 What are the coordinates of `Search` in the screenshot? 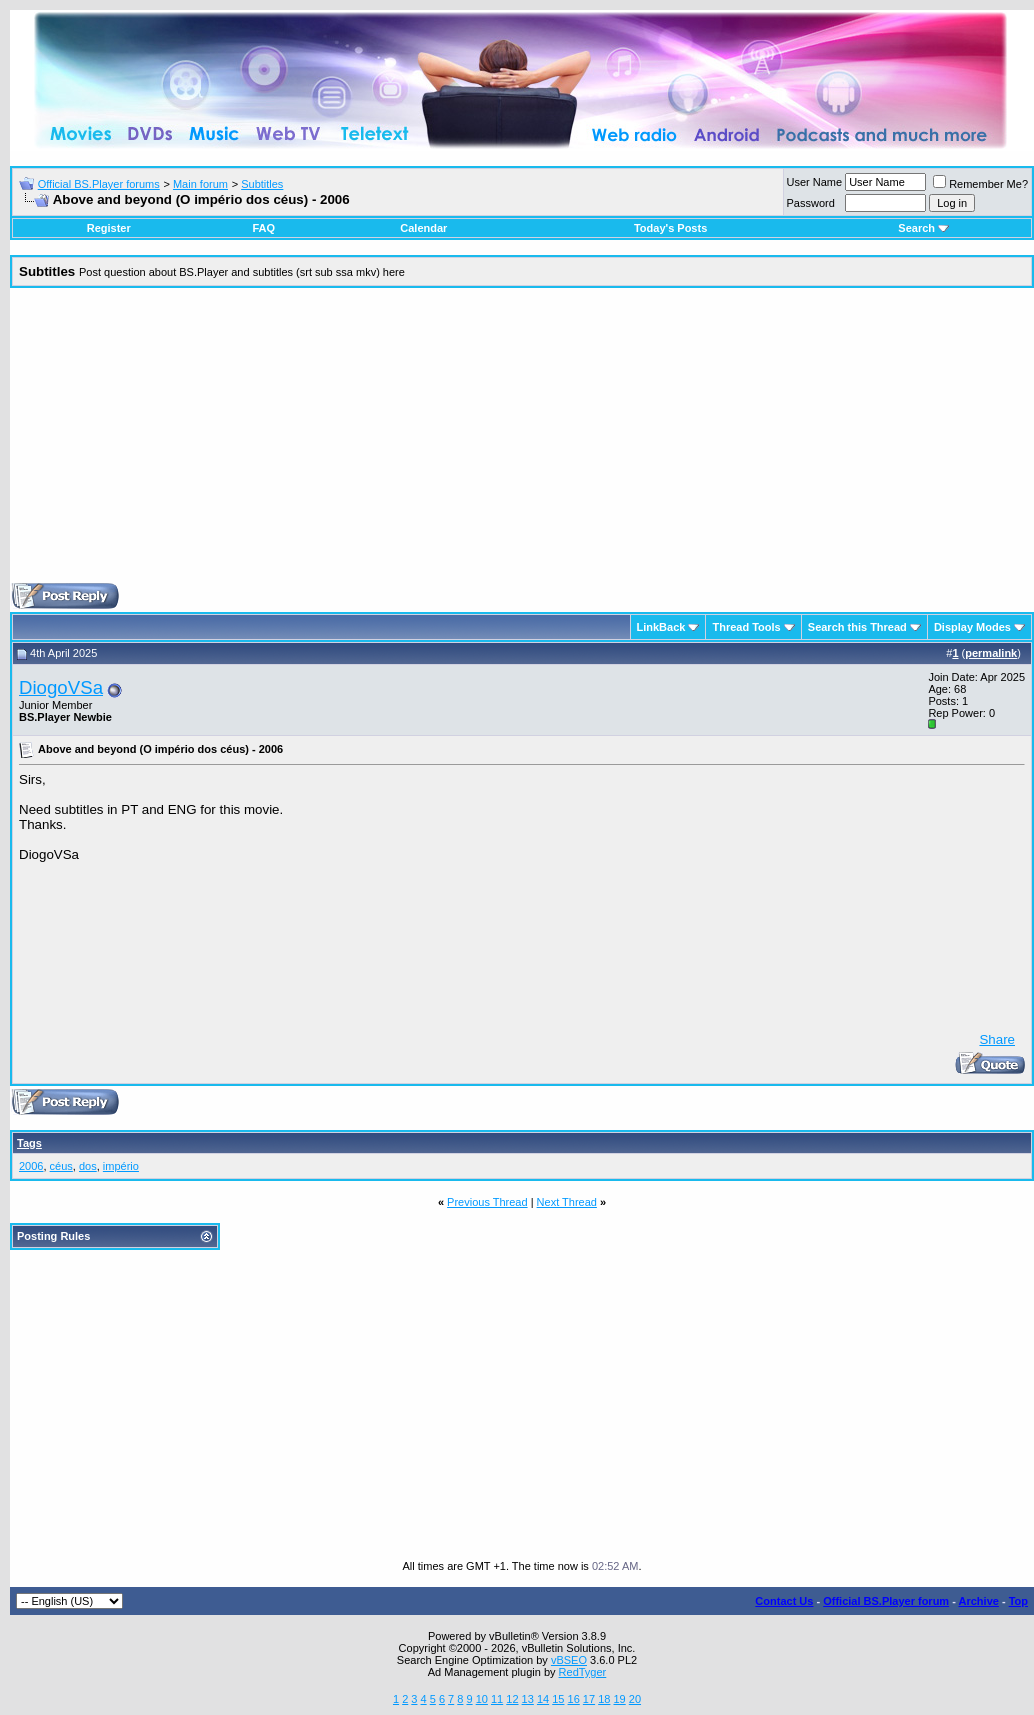 It's located at (923, 228).